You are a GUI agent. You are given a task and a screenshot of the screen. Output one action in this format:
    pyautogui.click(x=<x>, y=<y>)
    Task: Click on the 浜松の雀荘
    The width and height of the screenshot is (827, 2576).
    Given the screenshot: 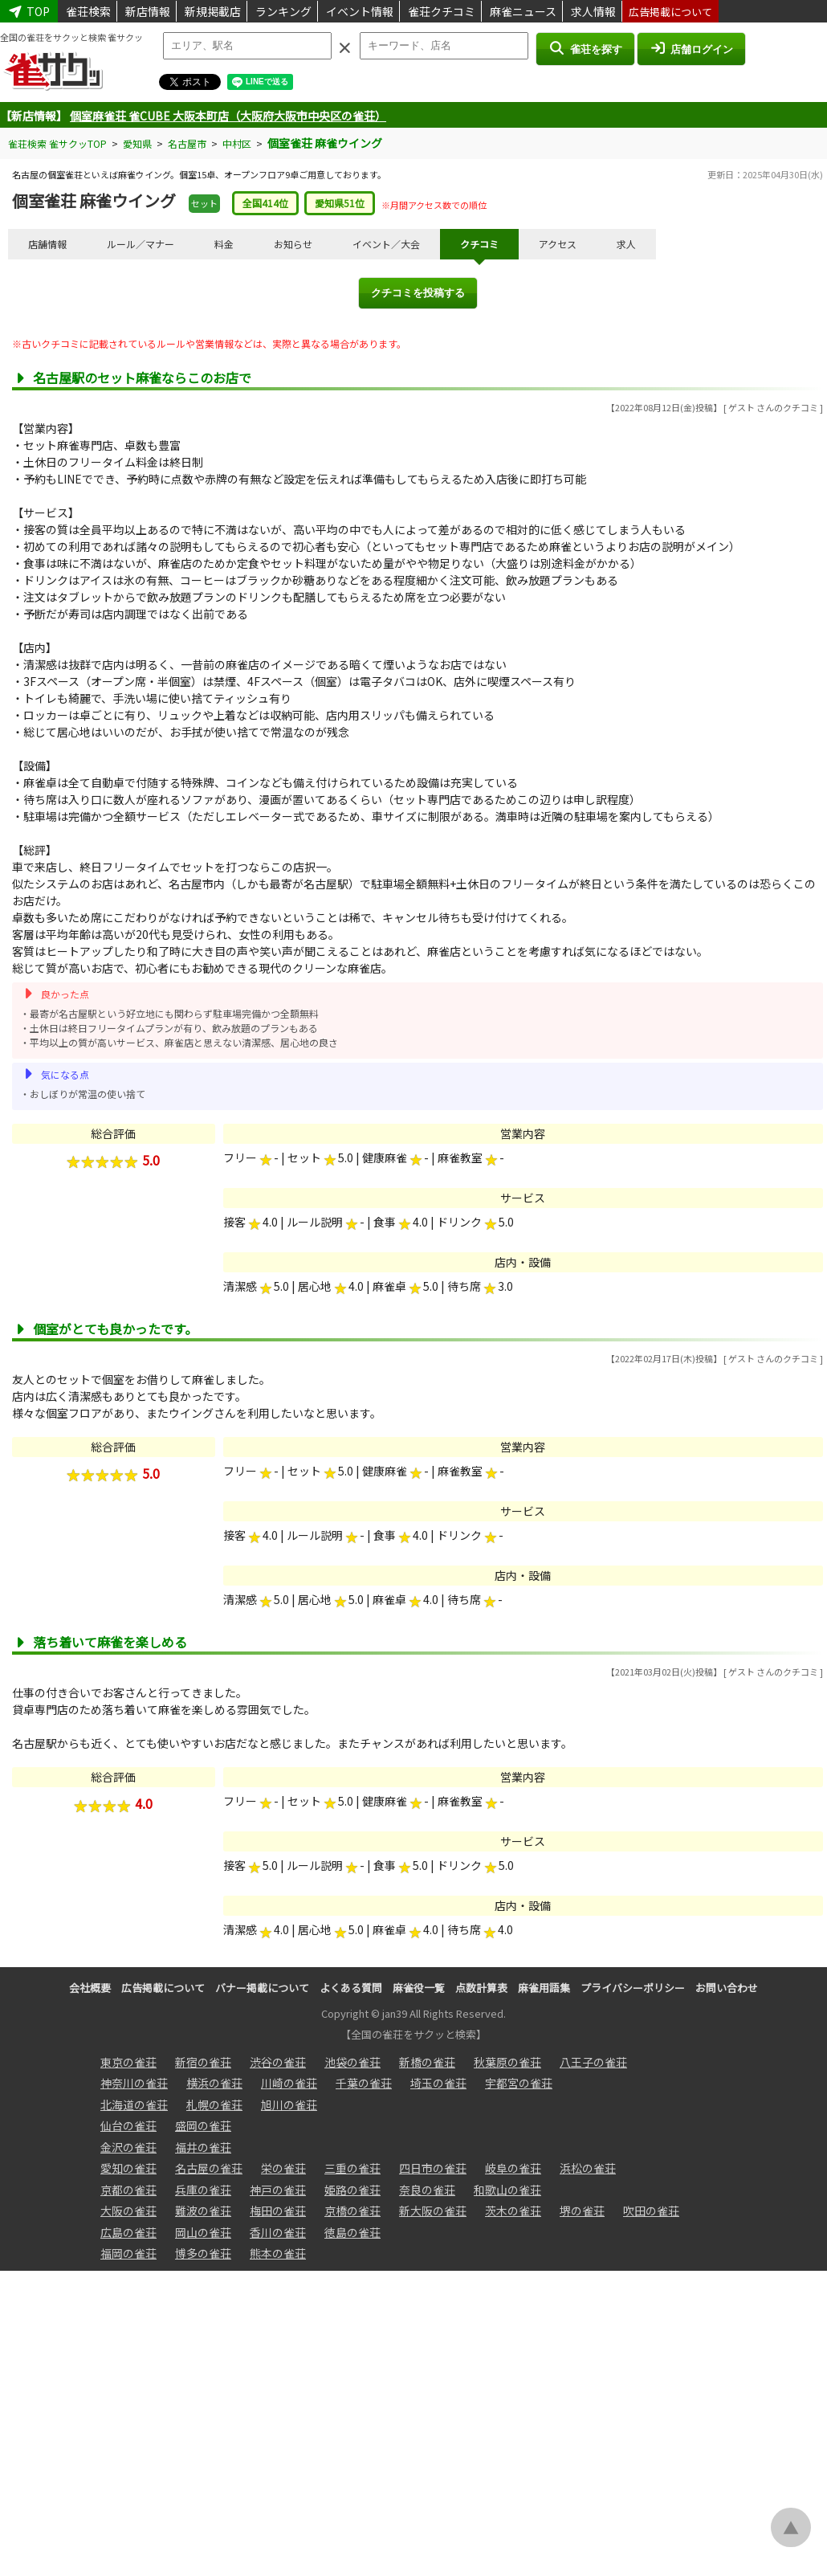 What is the action you would take?
    pyautogui.click(x=588, y=2168)
    